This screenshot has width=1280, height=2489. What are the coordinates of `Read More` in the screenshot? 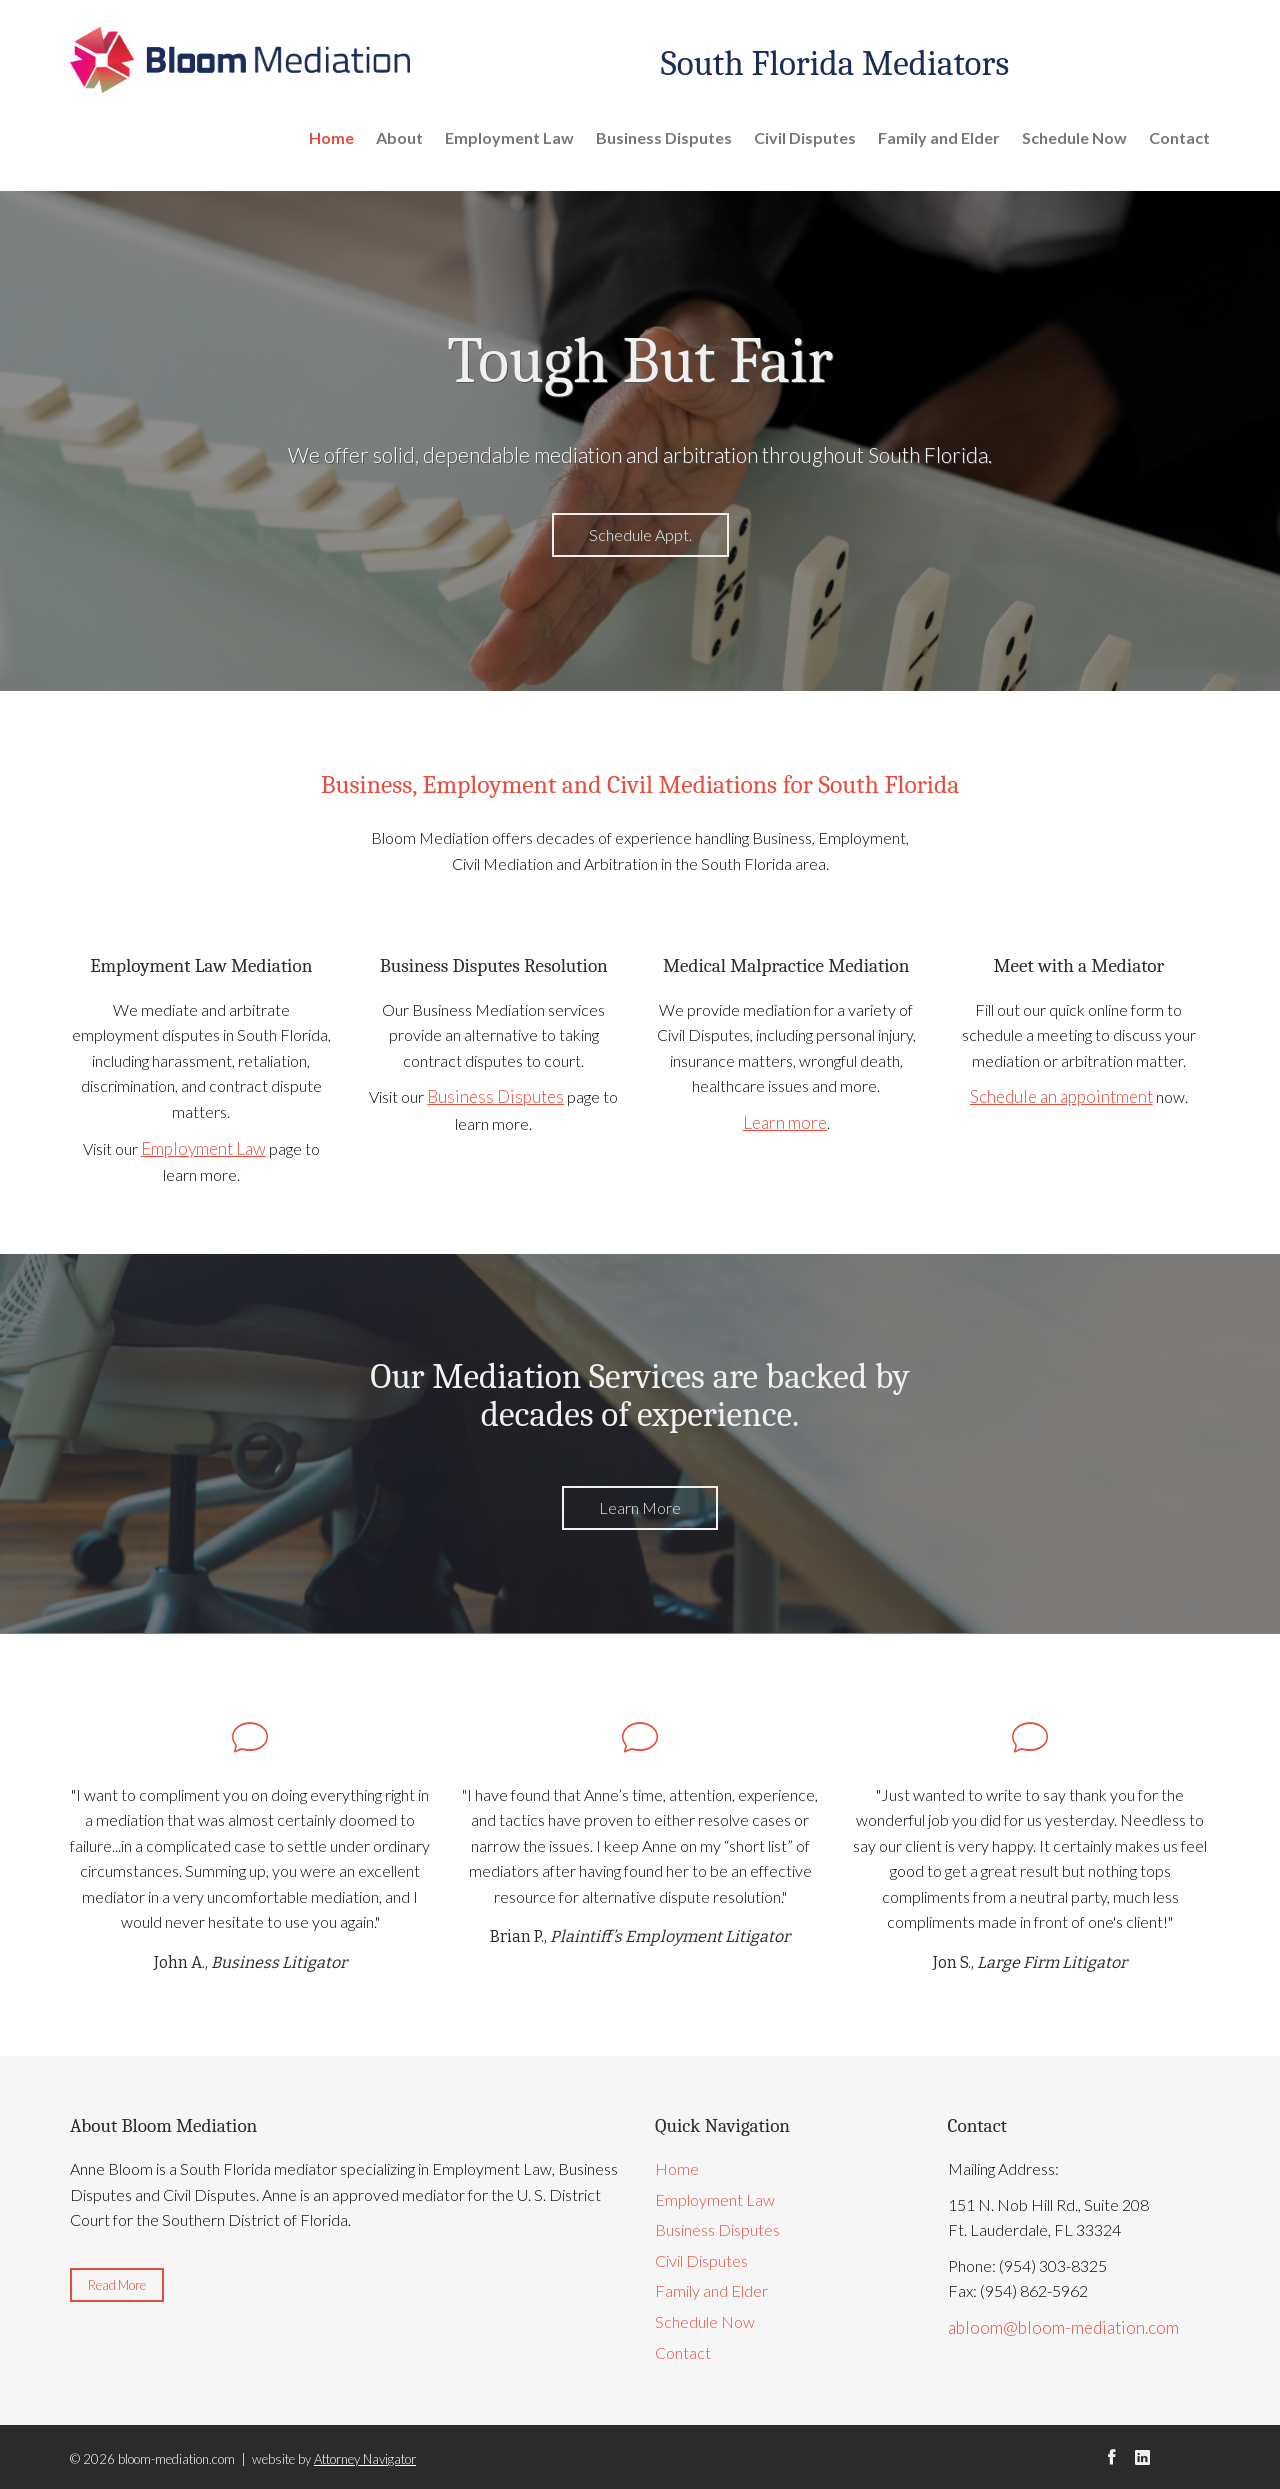 It's located at (117, 2283).